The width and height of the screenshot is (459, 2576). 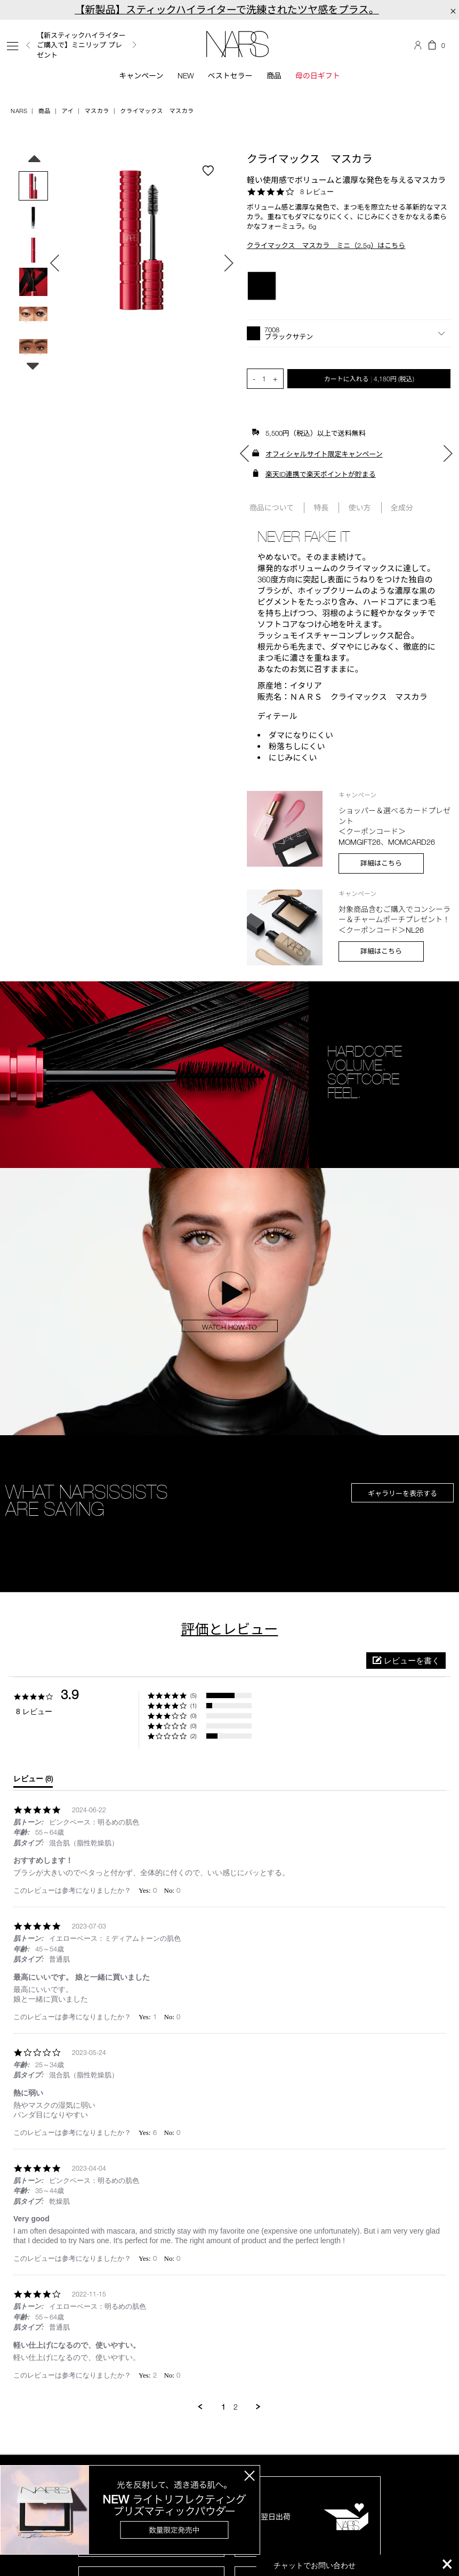 I want to click on 8 レビュー [8 reviews], so click(x=317, y=191).